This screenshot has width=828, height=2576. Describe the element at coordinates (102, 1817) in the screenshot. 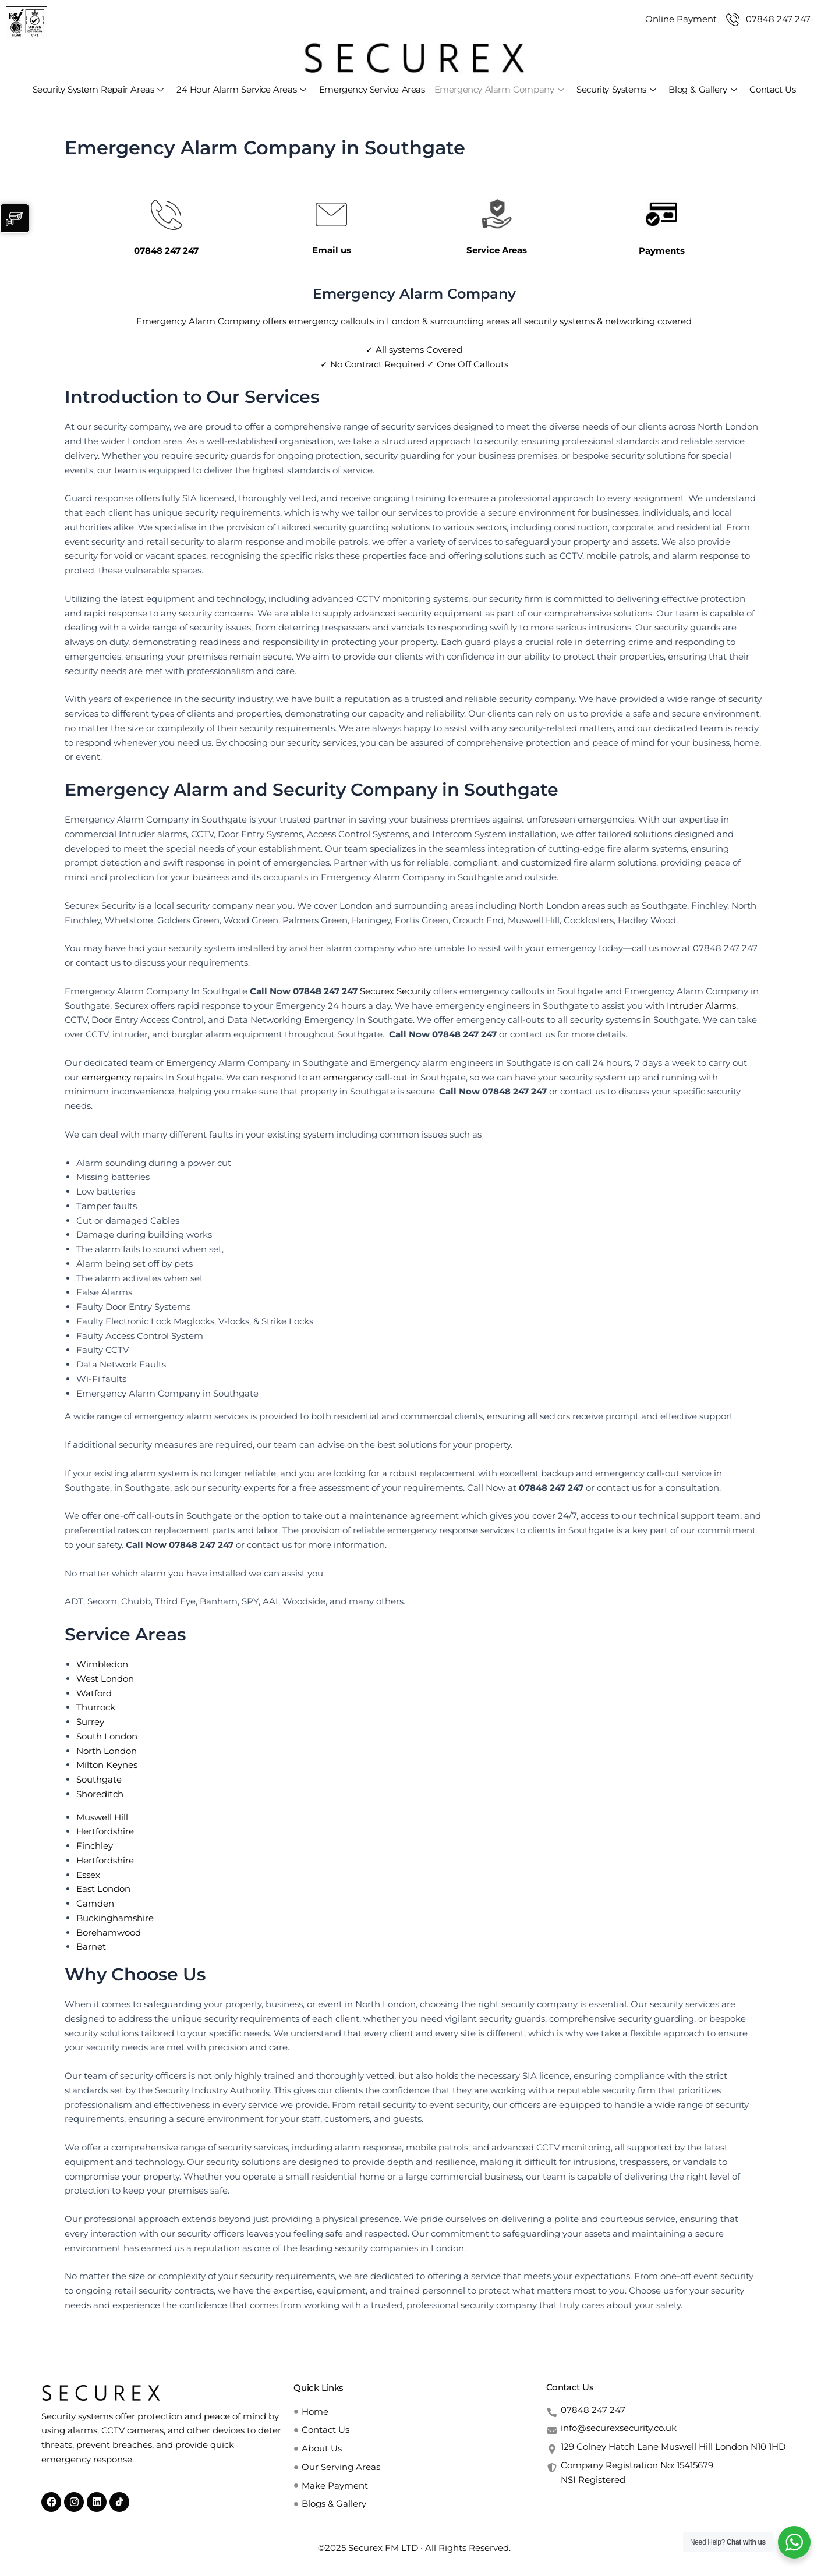

I see `Muswell Hill` at that location.